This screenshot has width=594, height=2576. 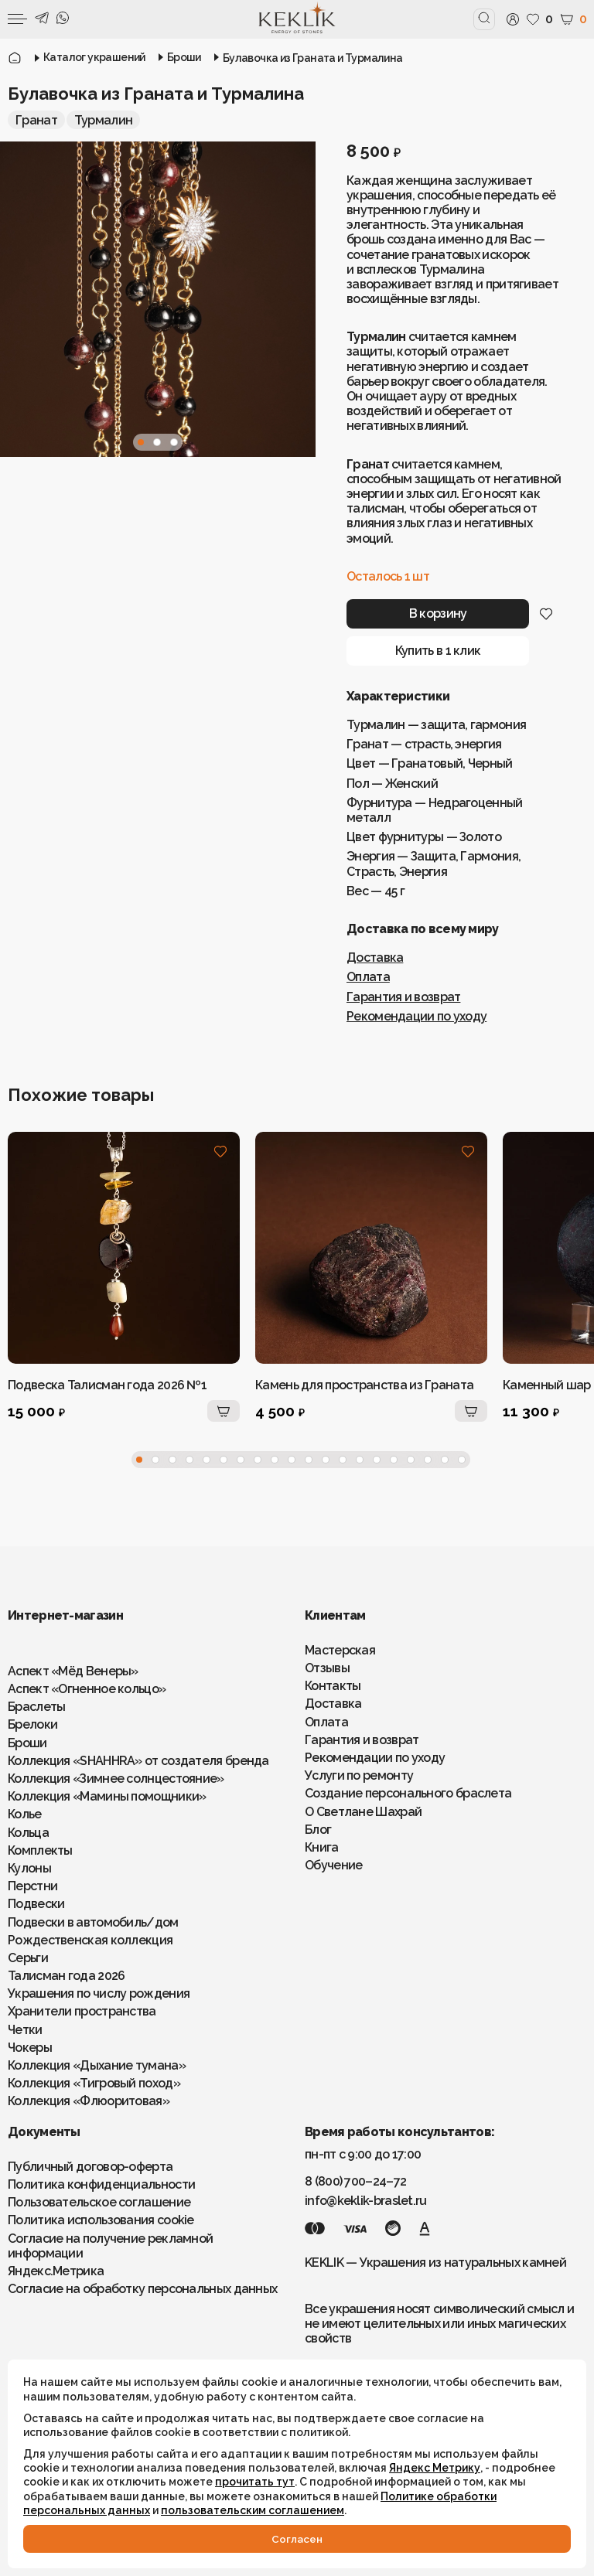 What do you see at coordinates (318, 1829) in the screenshot?
I see `Блог` at bounding box center [318, 1829].